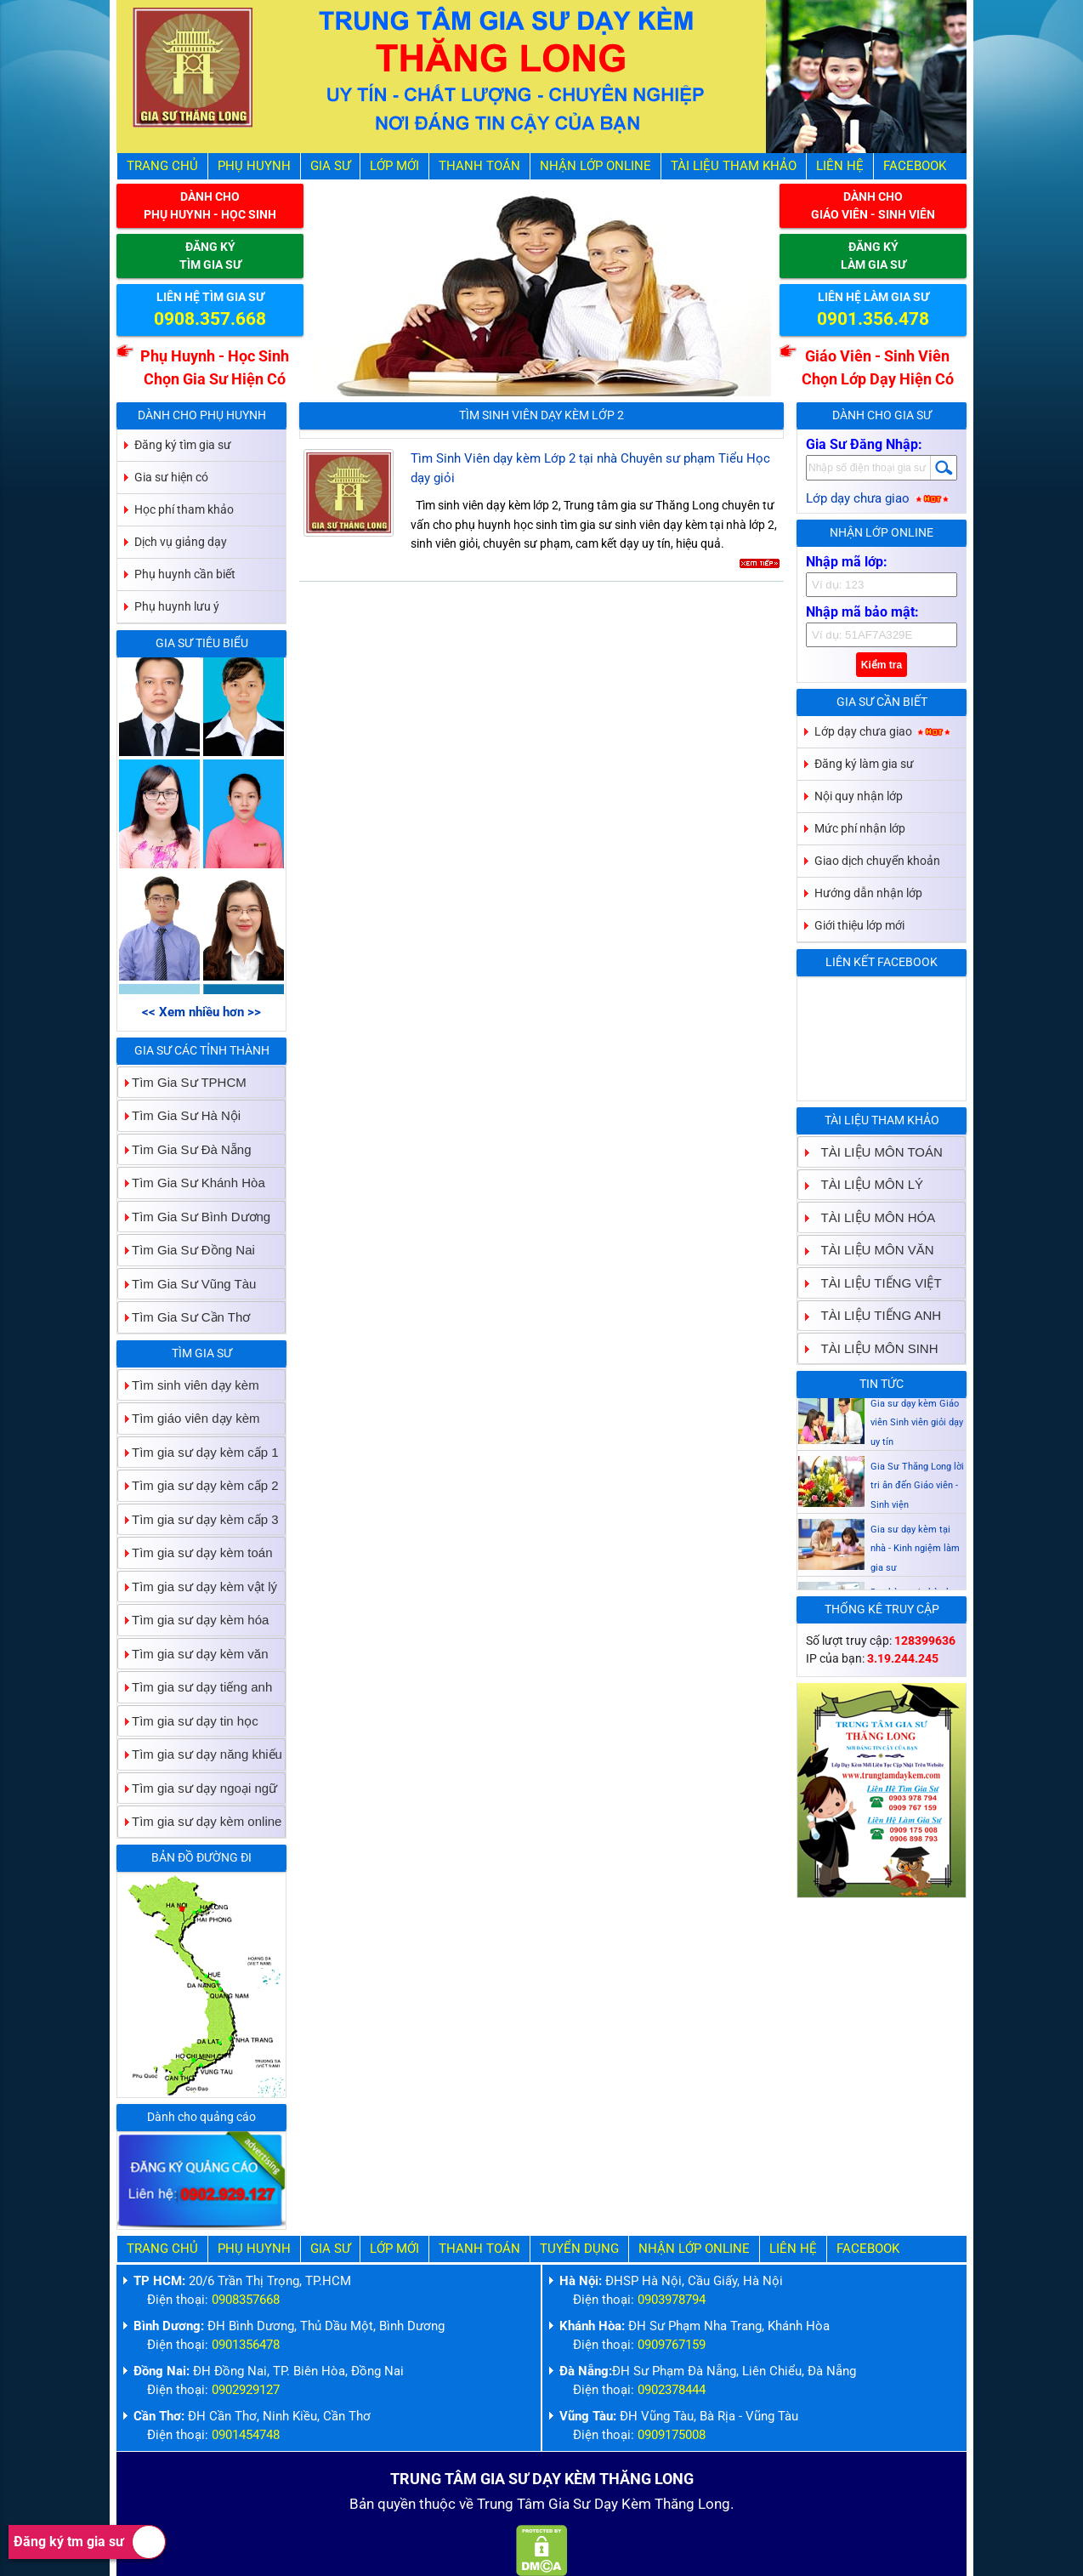  What do you see at coordinates (191, 1182) in the screenshot?
I see `Tìm Gia Sư Khánh Hòa [tab]` at bounding box center [191, 1182].